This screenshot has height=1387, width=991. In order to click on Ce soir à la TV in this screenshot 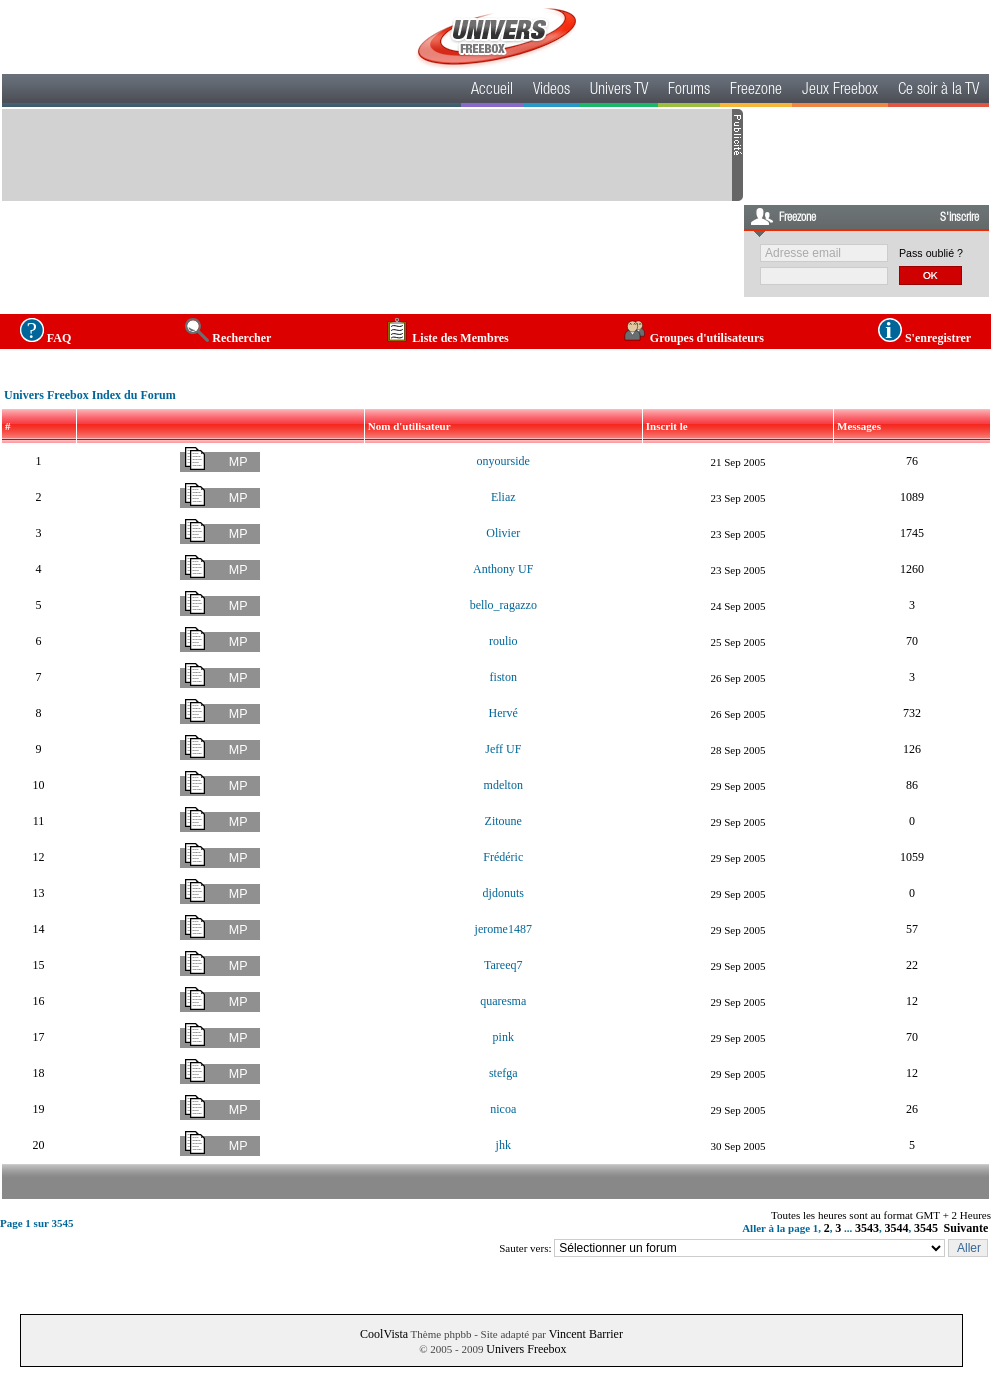, I will do `click(938, 91)`.